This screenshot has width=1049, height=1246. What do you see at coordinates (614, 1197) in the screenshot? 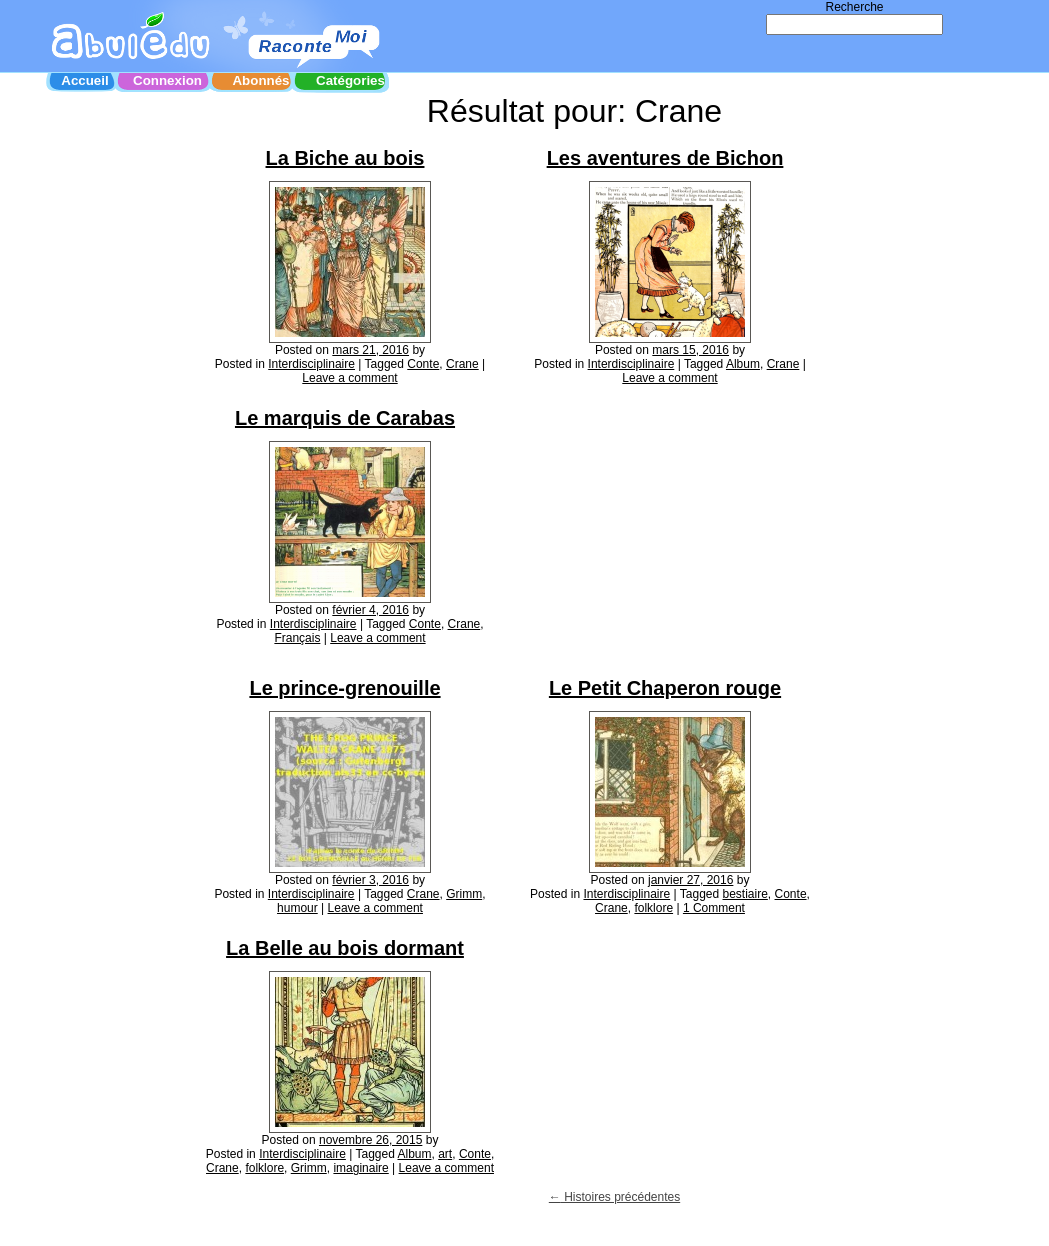
I see `Histoires précédentes` at bounding box center [614, 1197].